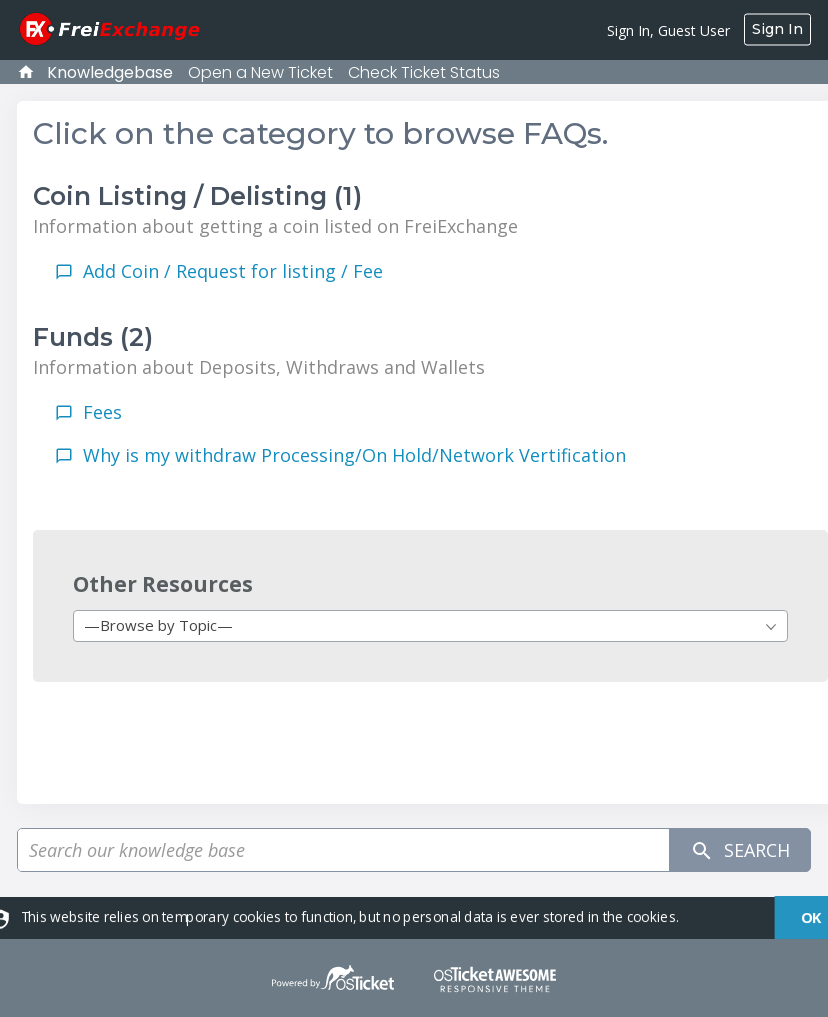 This screenshot has width=828, height=1017. I want to click on Why is my withdraw Processing/On Hold/Network Vertification, so click(354, 455).